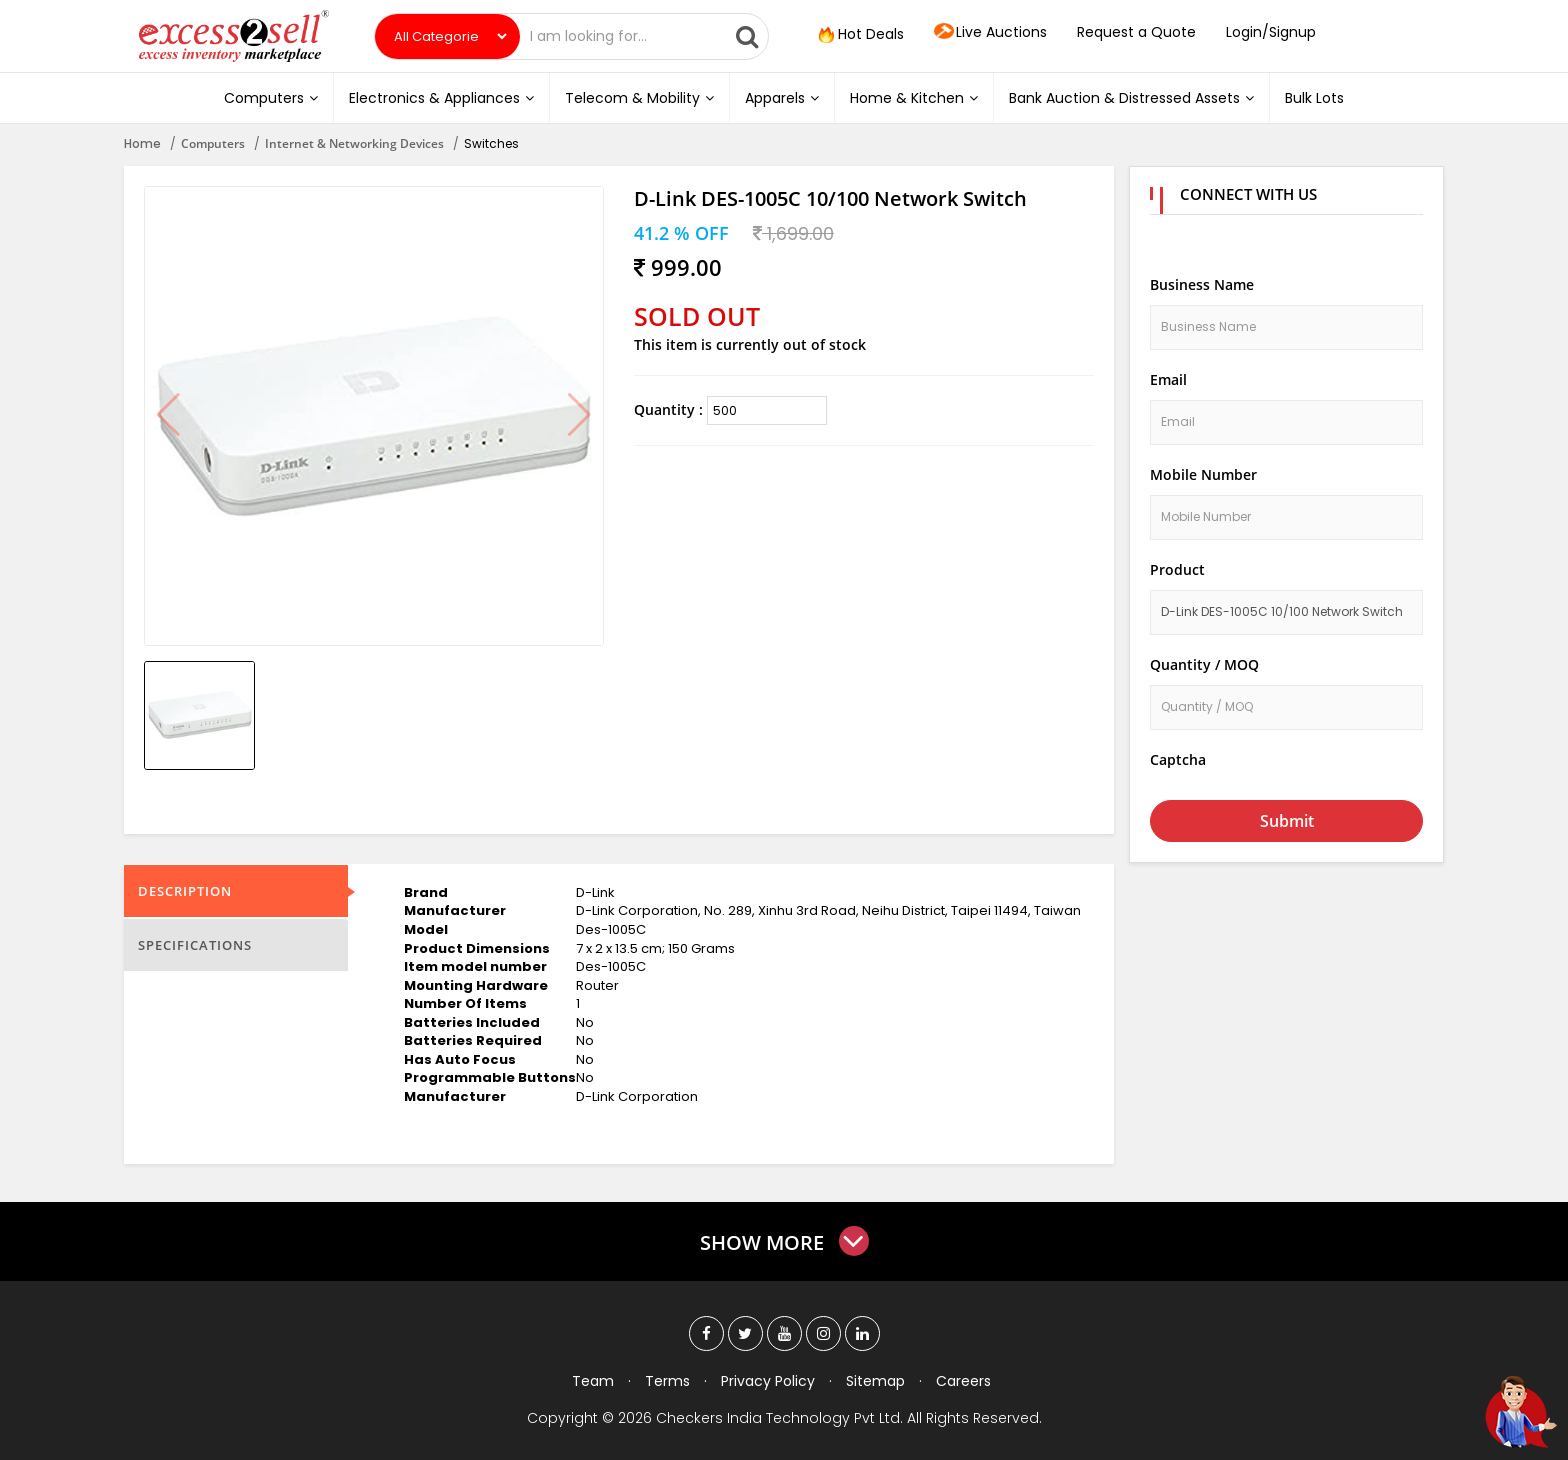 This screenshot has height=1460, width=1568. I want to click on Bulk Lots, so click(1314, 98).